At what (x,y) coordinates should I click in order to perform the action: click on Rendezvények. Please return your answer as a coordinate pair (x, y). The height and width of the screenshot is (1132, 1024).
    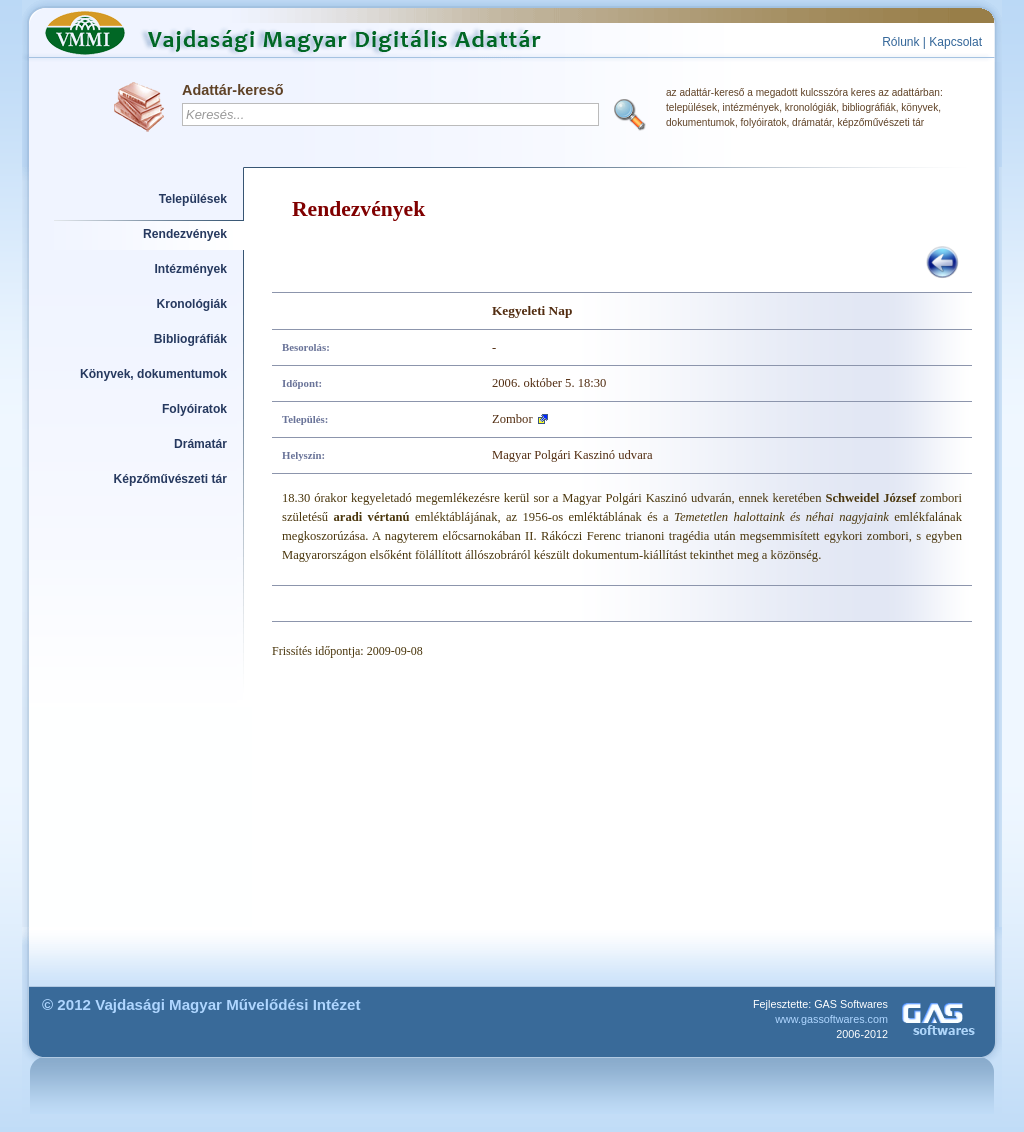
    Looking at the image, I should click on (185, 234).